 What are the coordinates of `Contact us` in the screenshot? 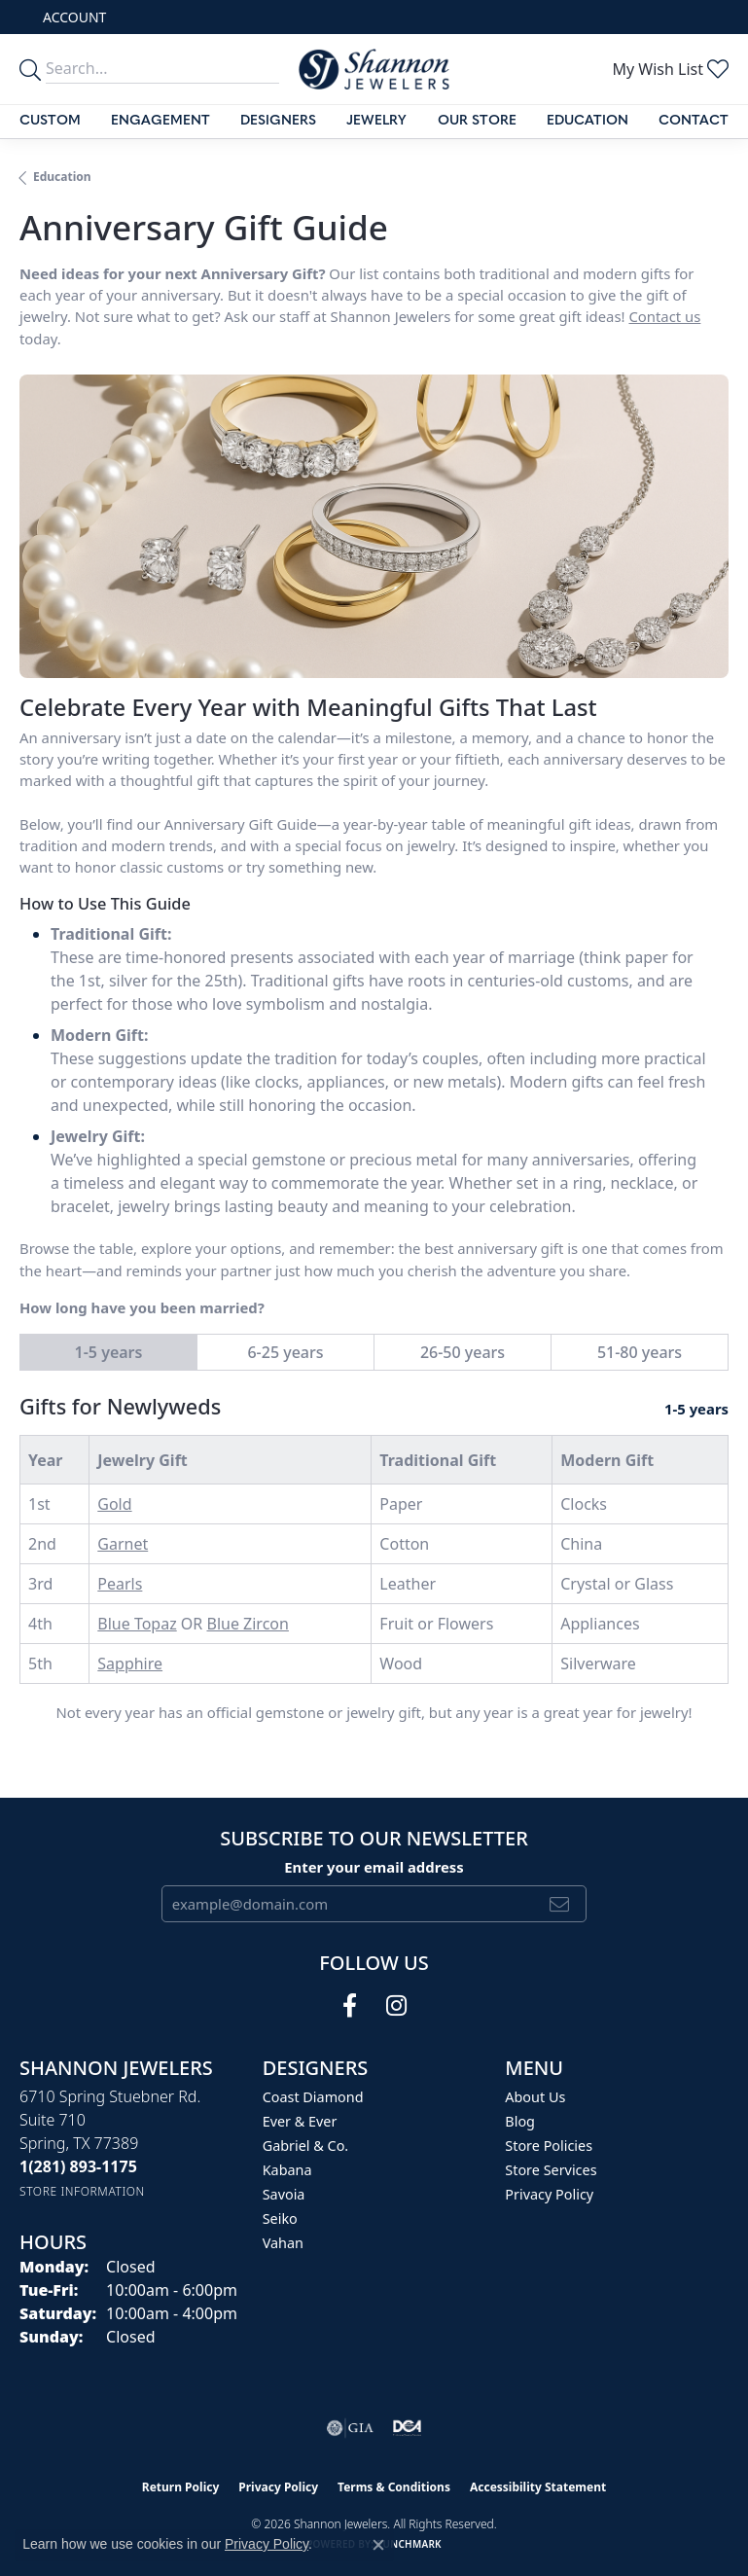 It's located at (664, 316).